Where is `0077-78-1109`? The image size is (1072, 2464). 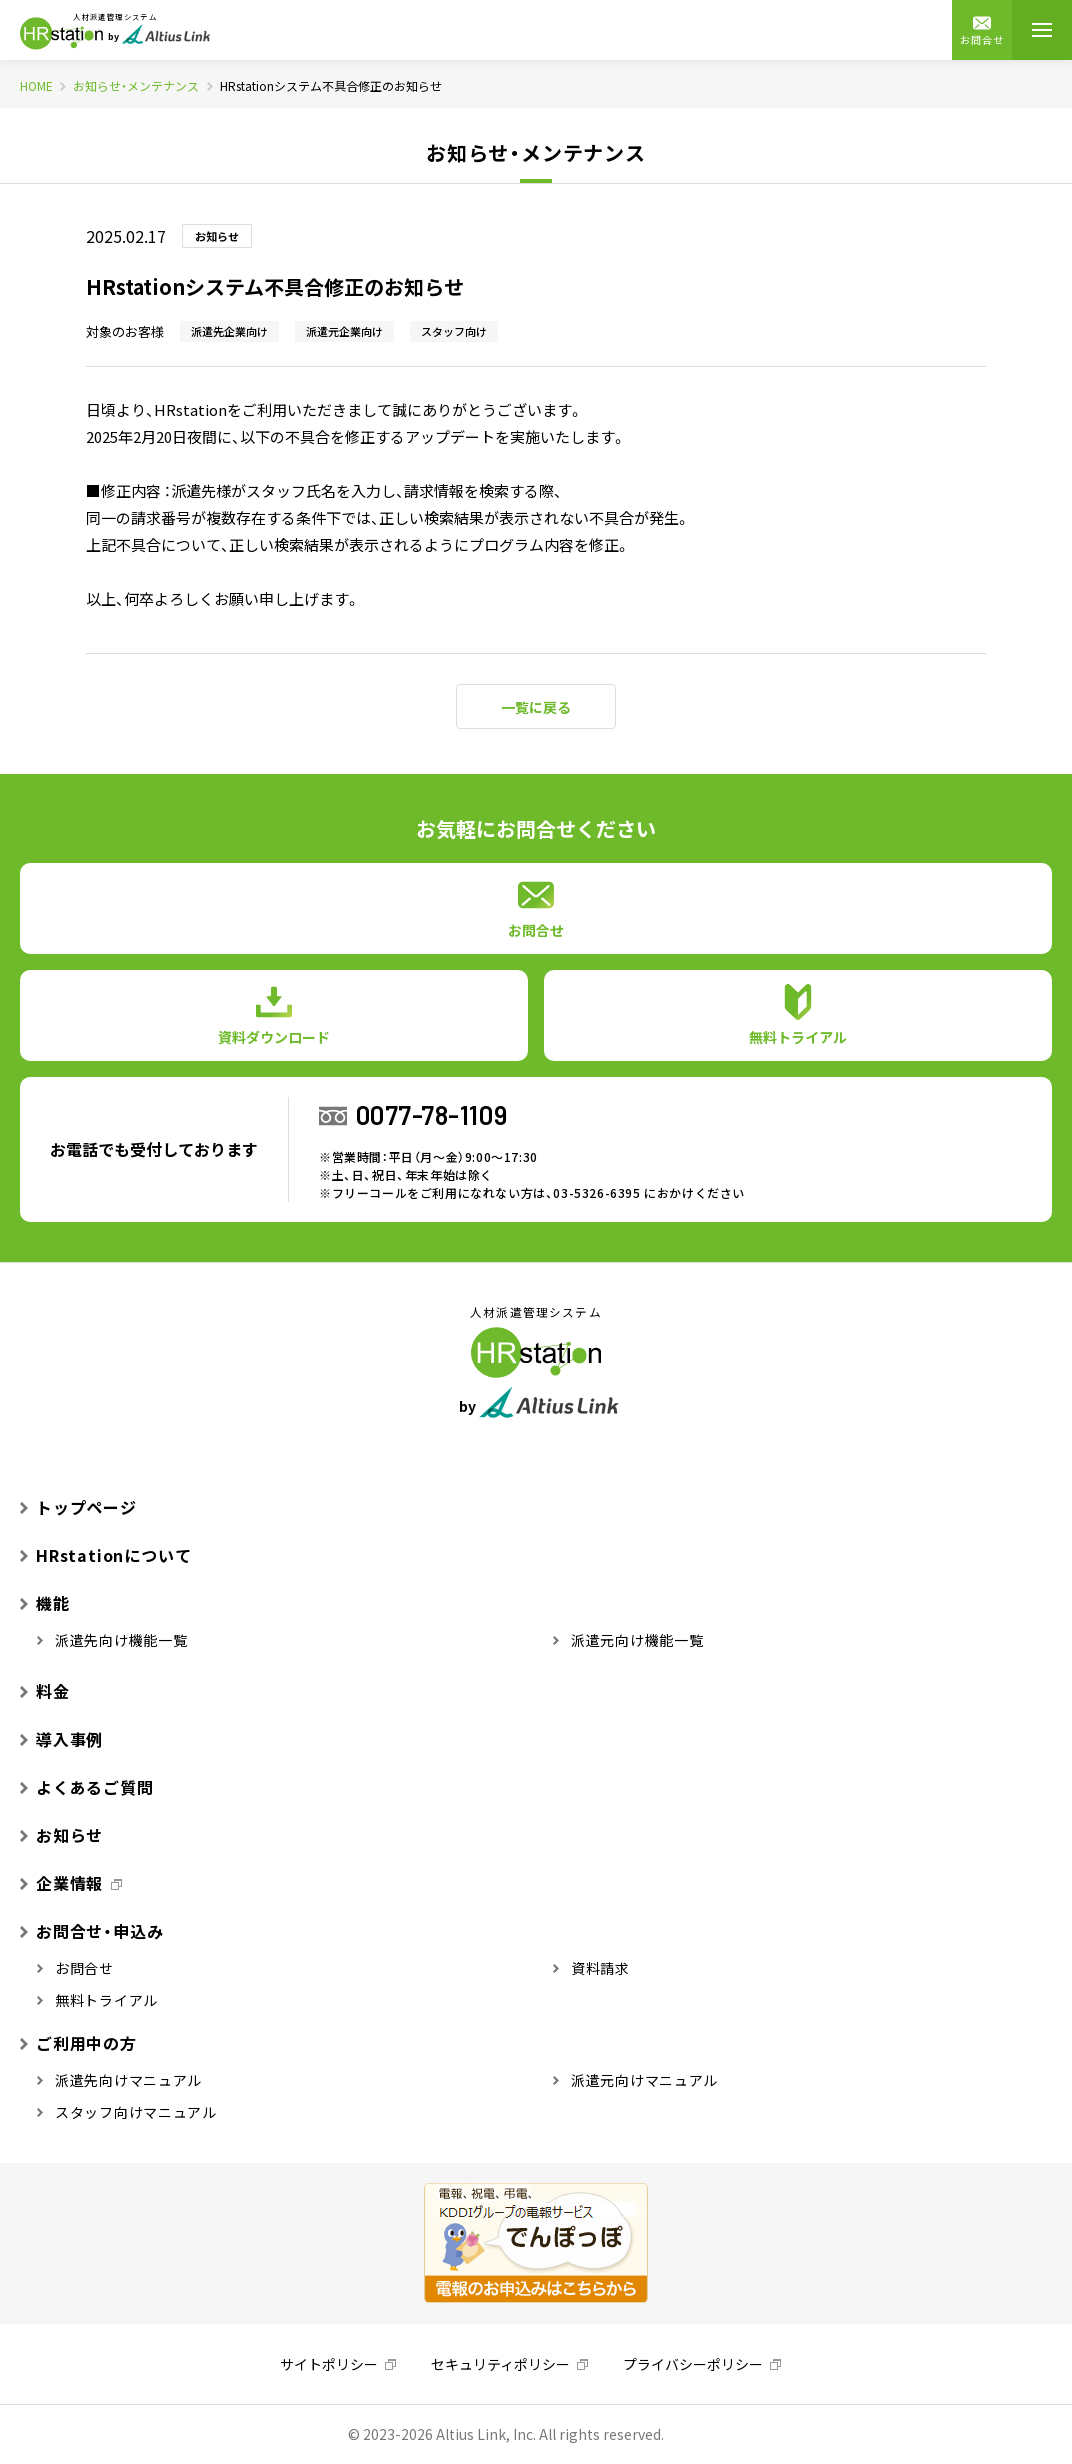
0077-78-1109 is located at coordinates (431, 1114).